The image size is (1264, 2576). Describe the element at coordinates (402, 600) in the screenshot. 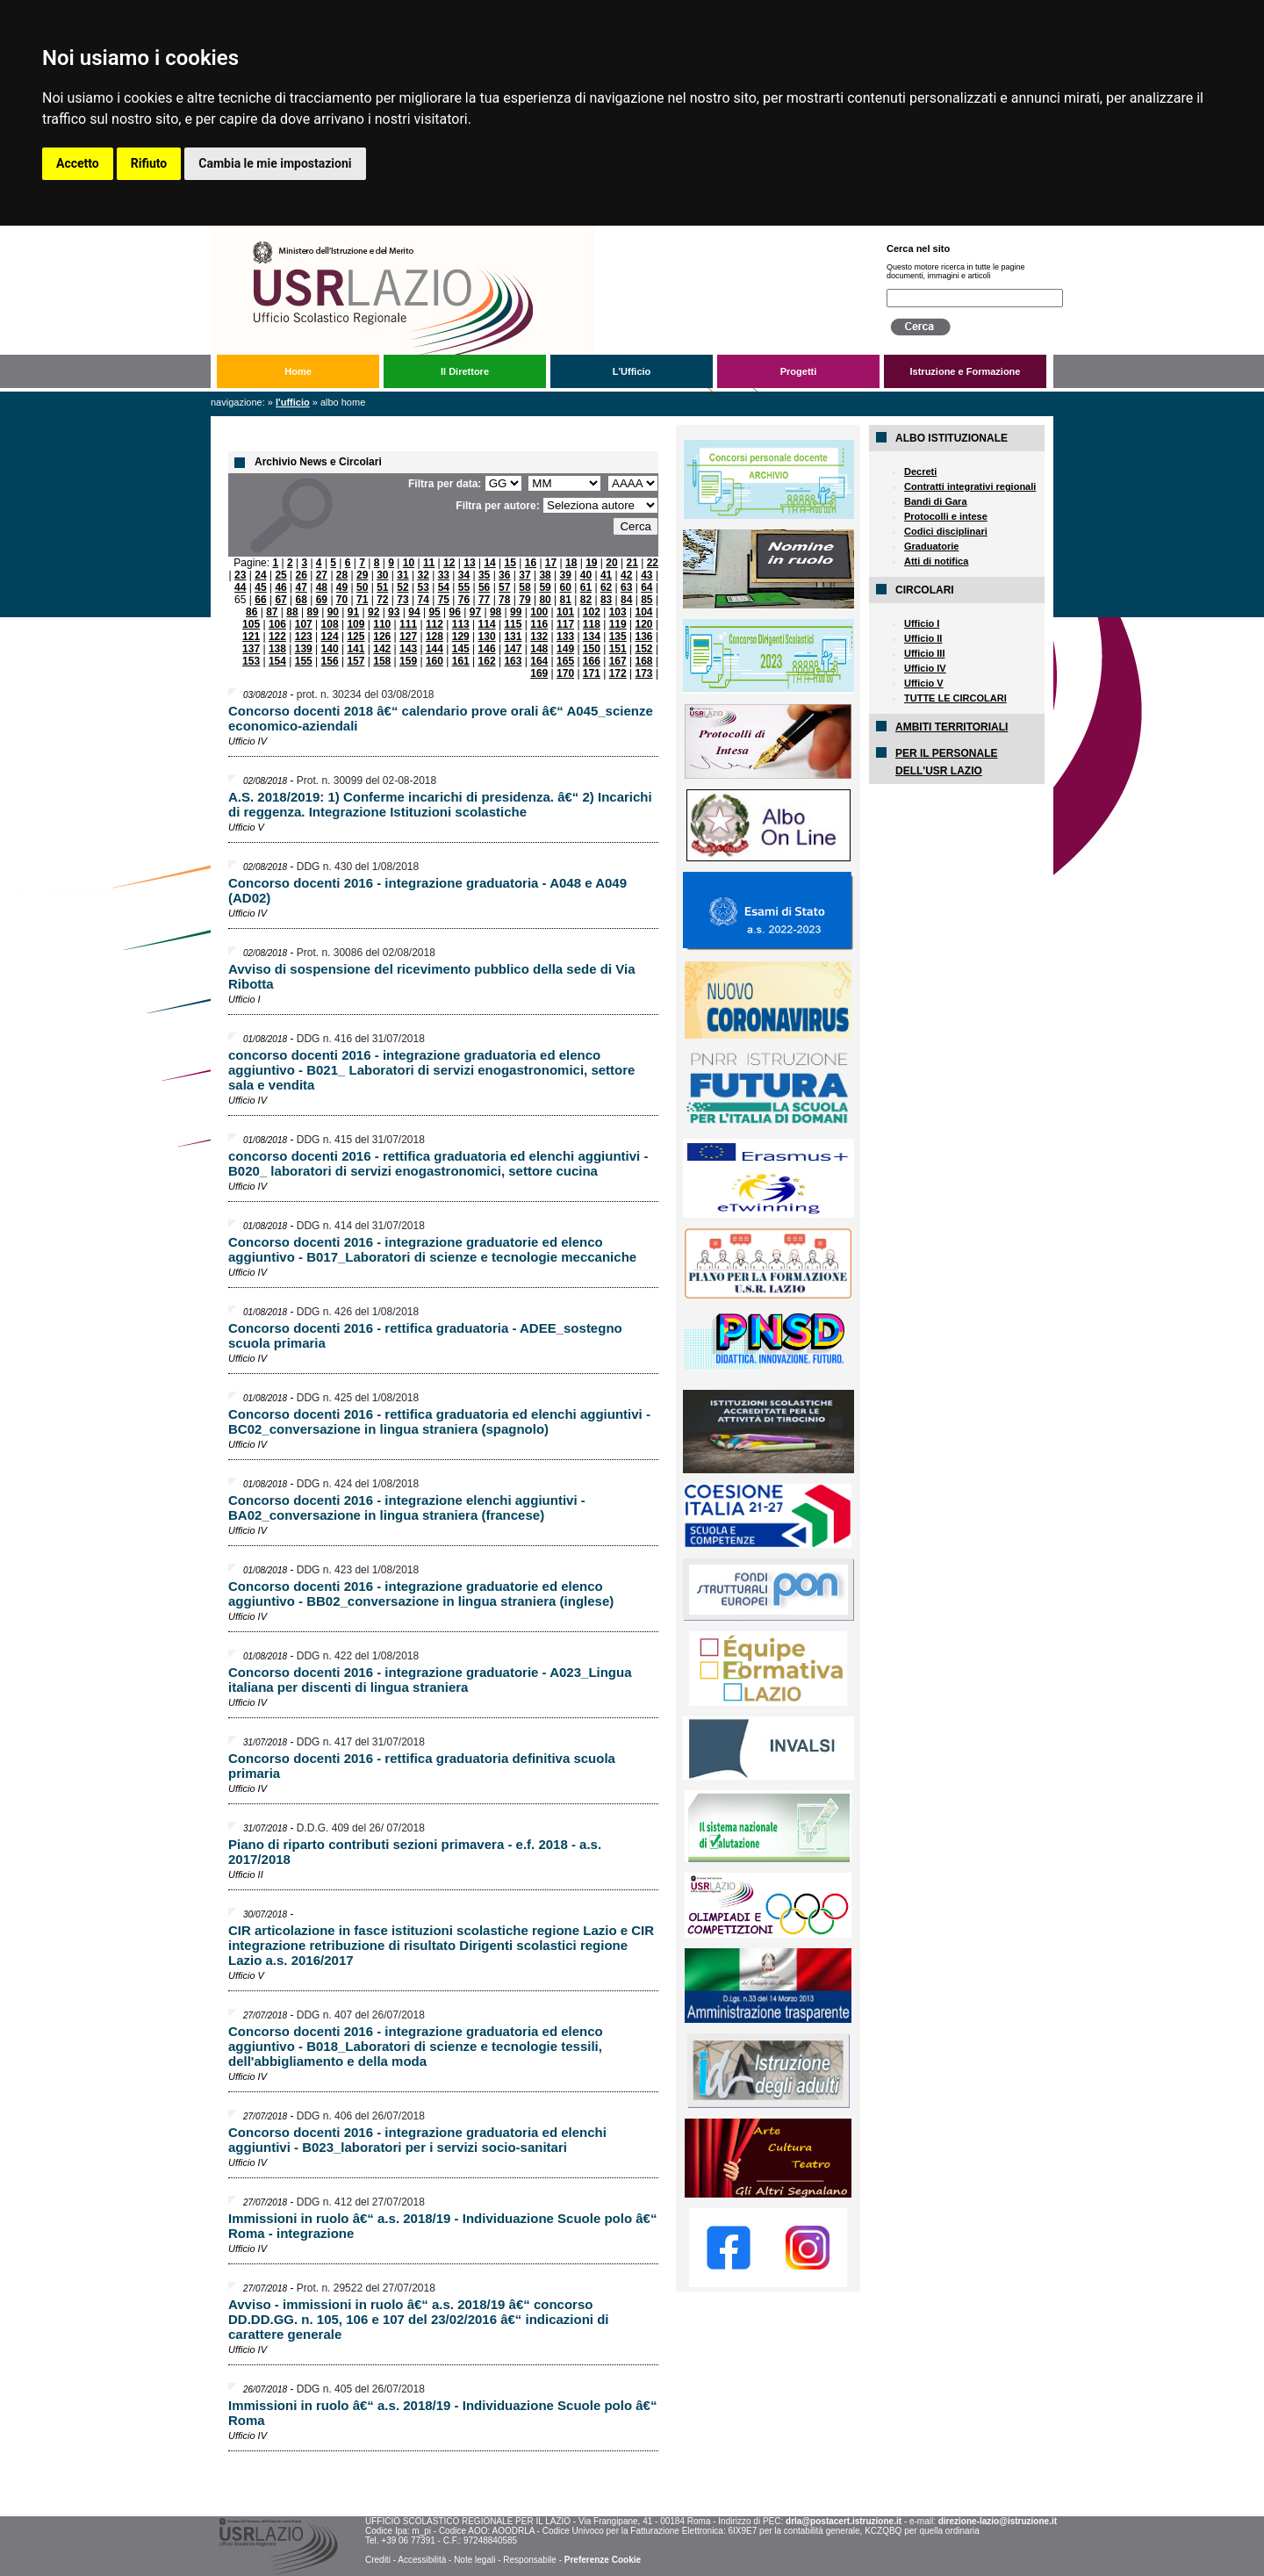

I see `73` at that location.